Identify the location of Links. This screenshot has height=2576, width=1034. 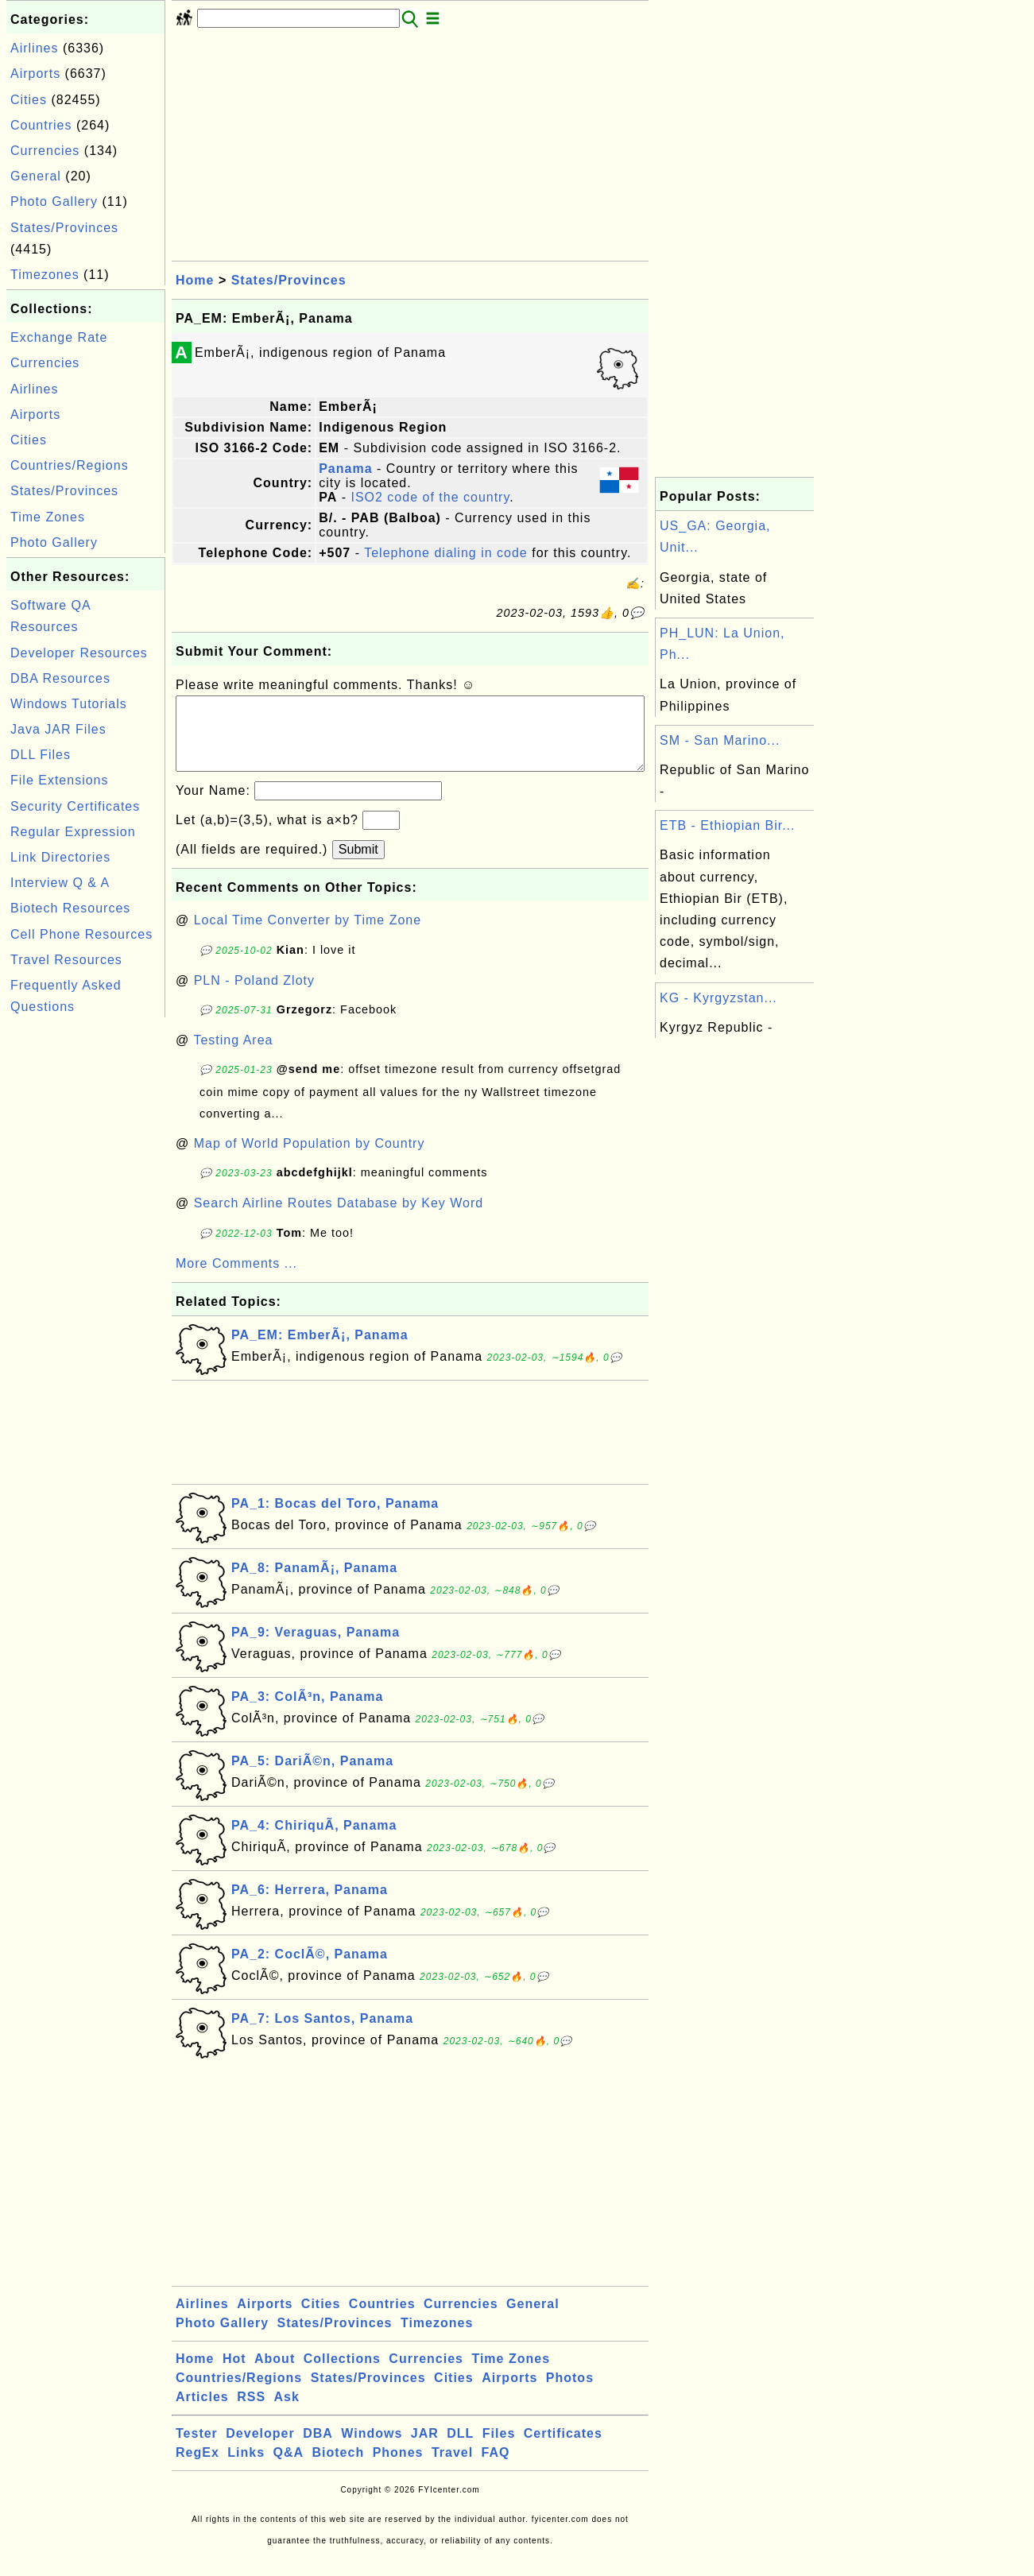
(246, 2468).